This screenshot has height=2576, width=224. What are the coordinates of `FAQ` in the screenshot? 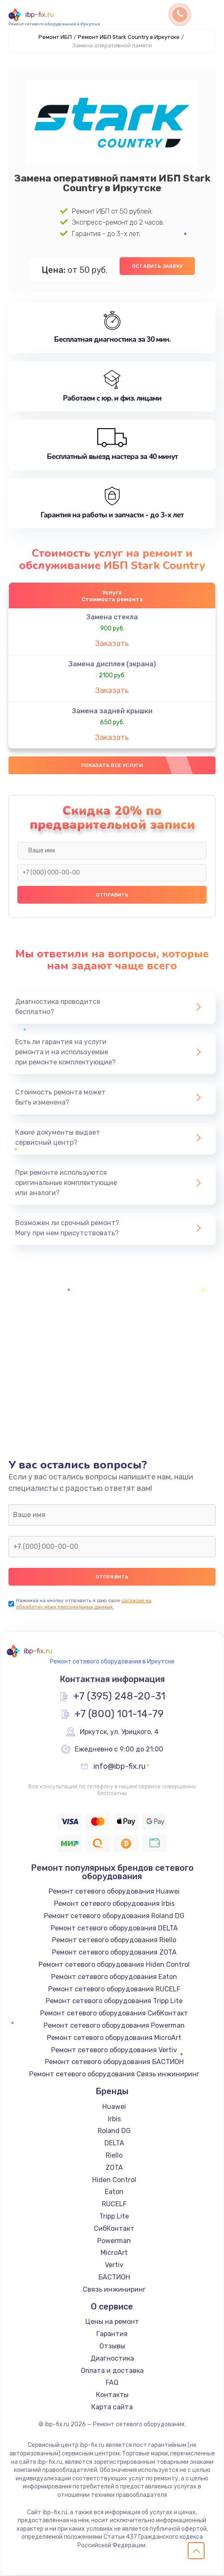 It's located at (112, 2383).